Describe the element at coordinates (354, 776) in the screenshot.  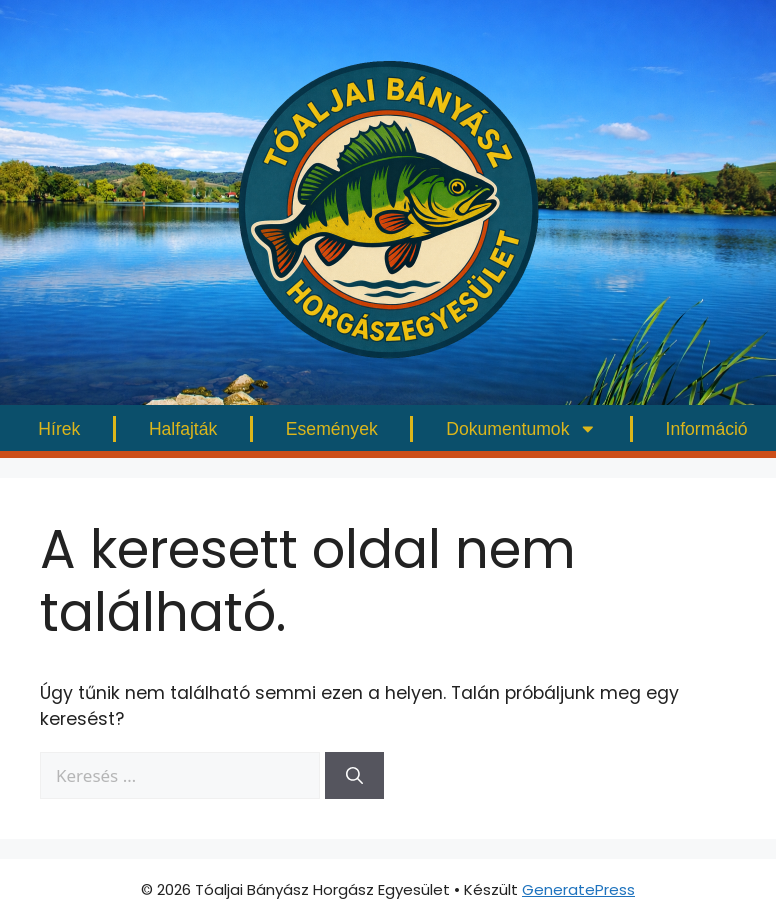
I see `[Keresés]` at that location.